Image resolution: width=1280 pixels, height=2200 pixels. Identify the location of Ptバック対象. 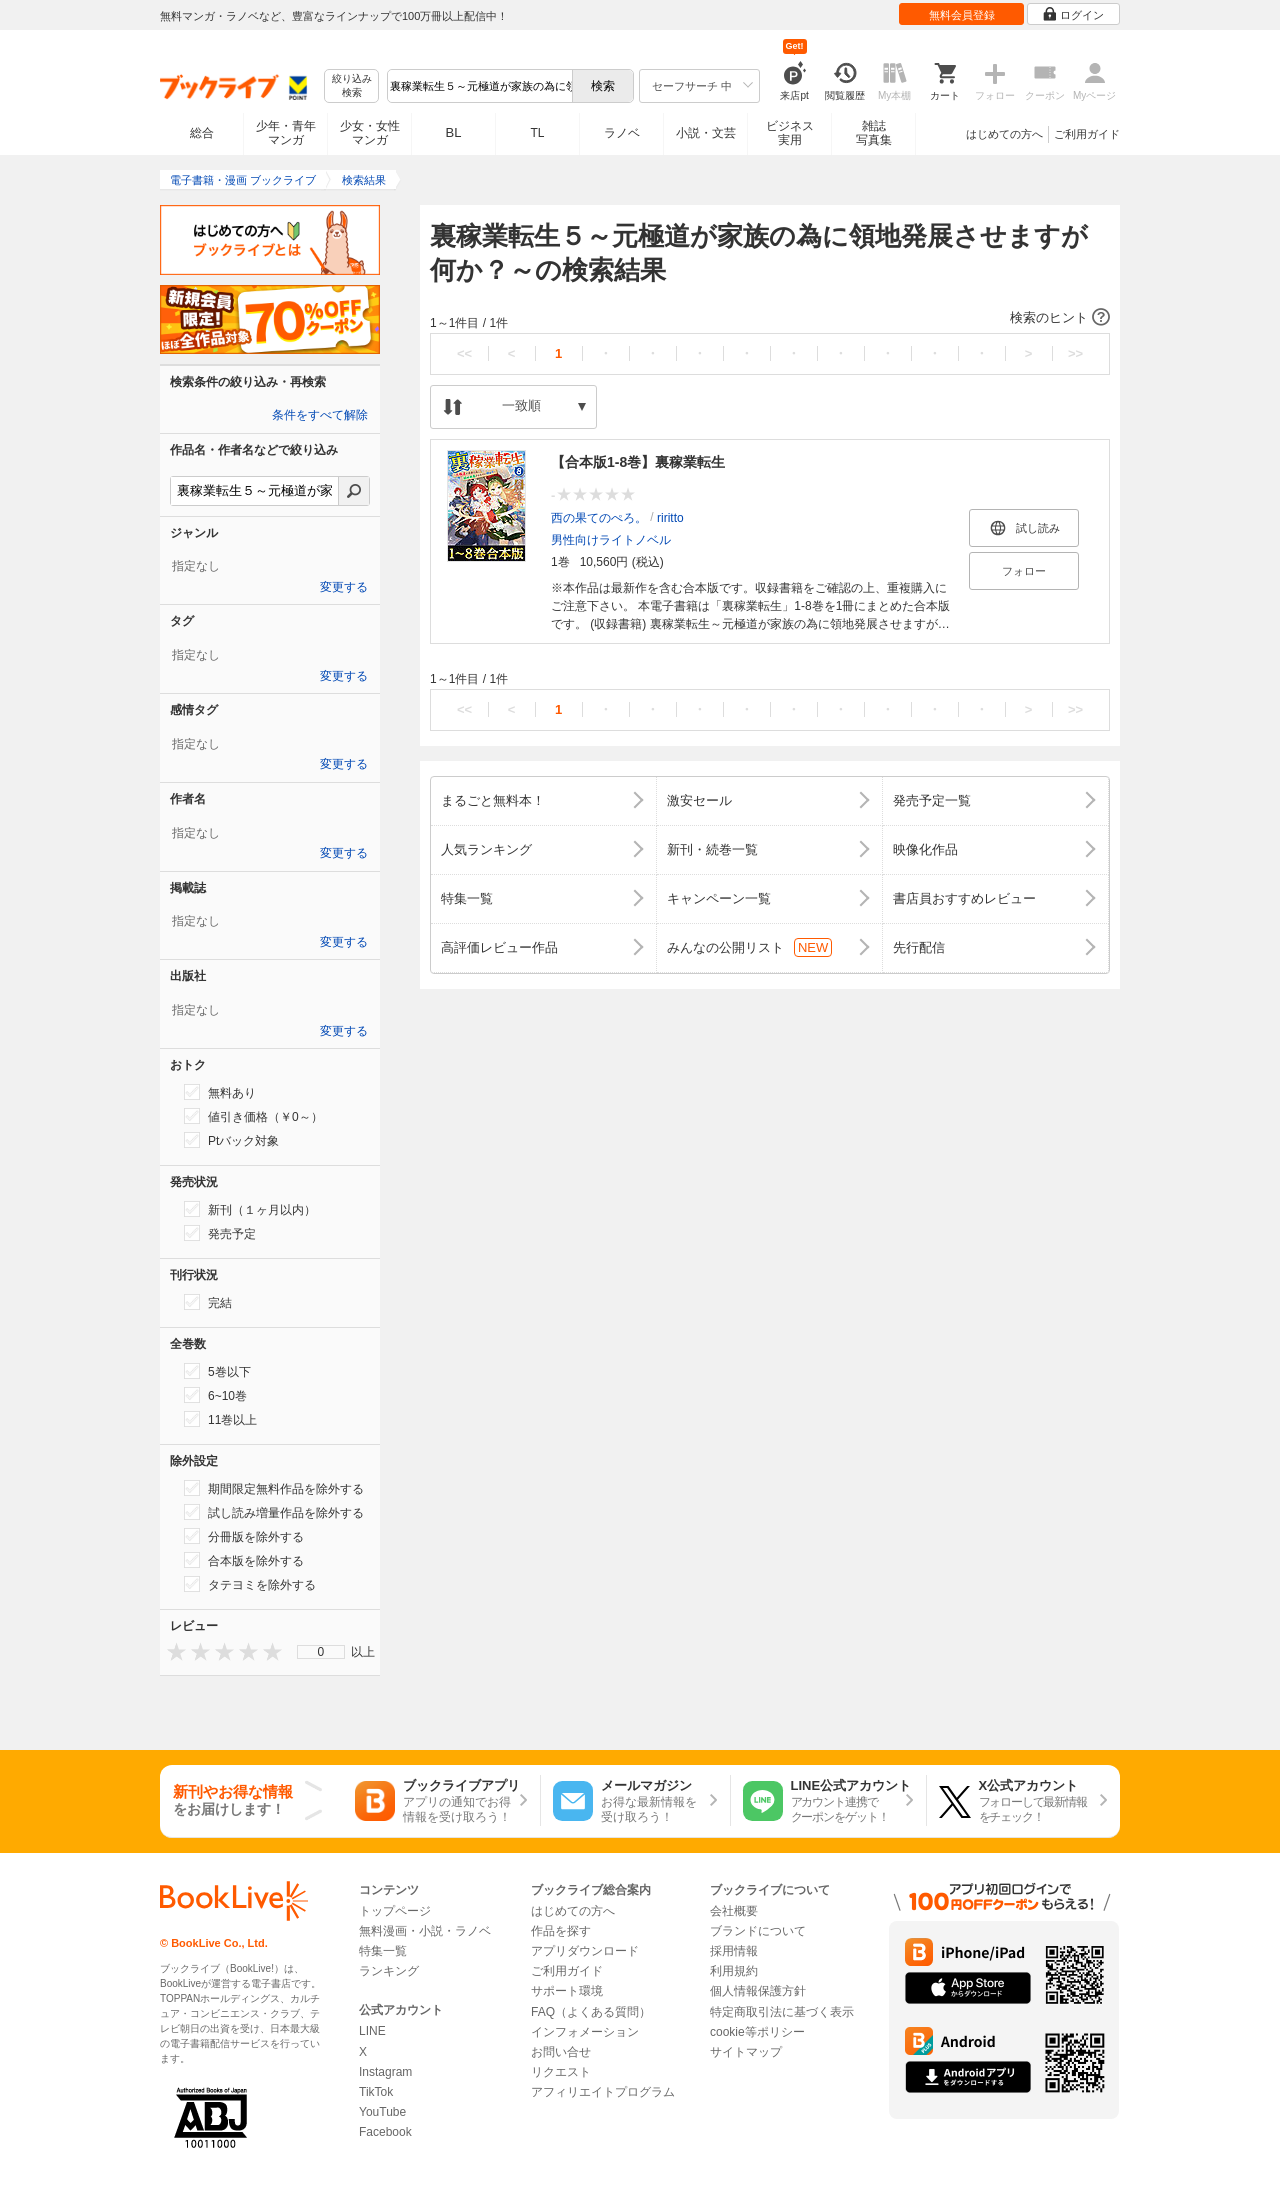
(231, 1140).